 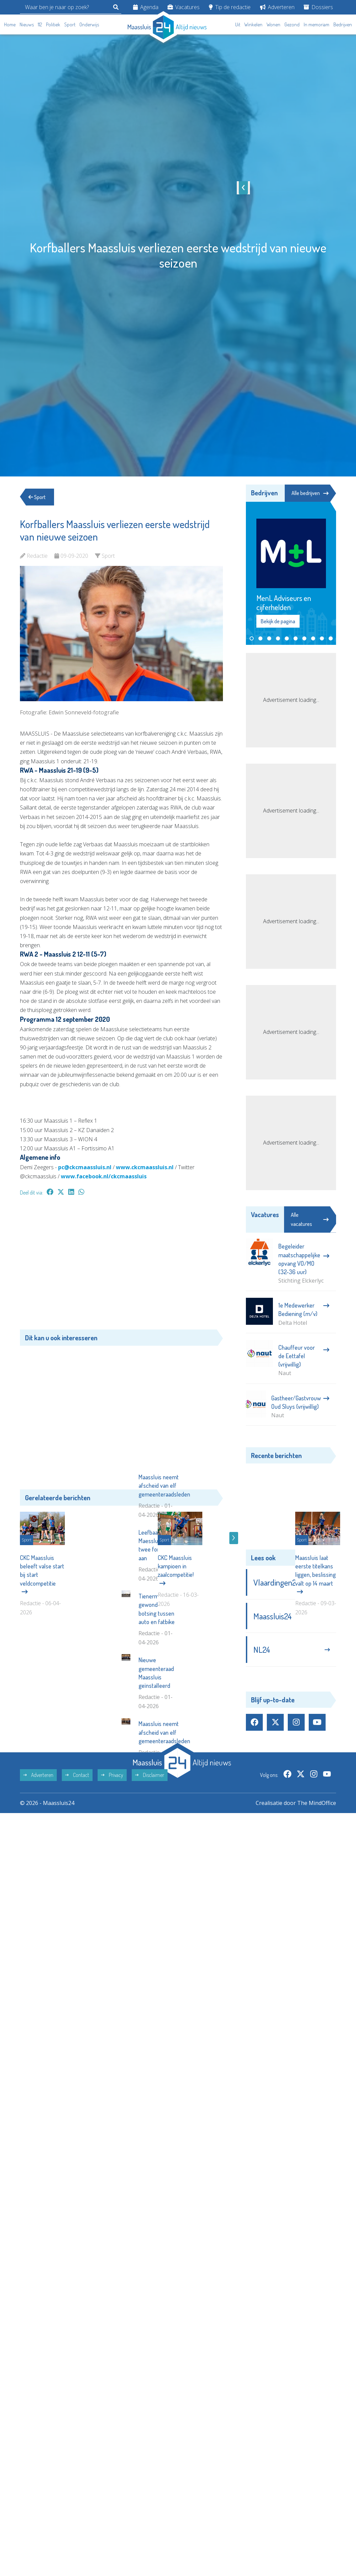 What do you see at coordinates (40, 24) in the screenshot?
I see `112` at bounding box center [40, 24].